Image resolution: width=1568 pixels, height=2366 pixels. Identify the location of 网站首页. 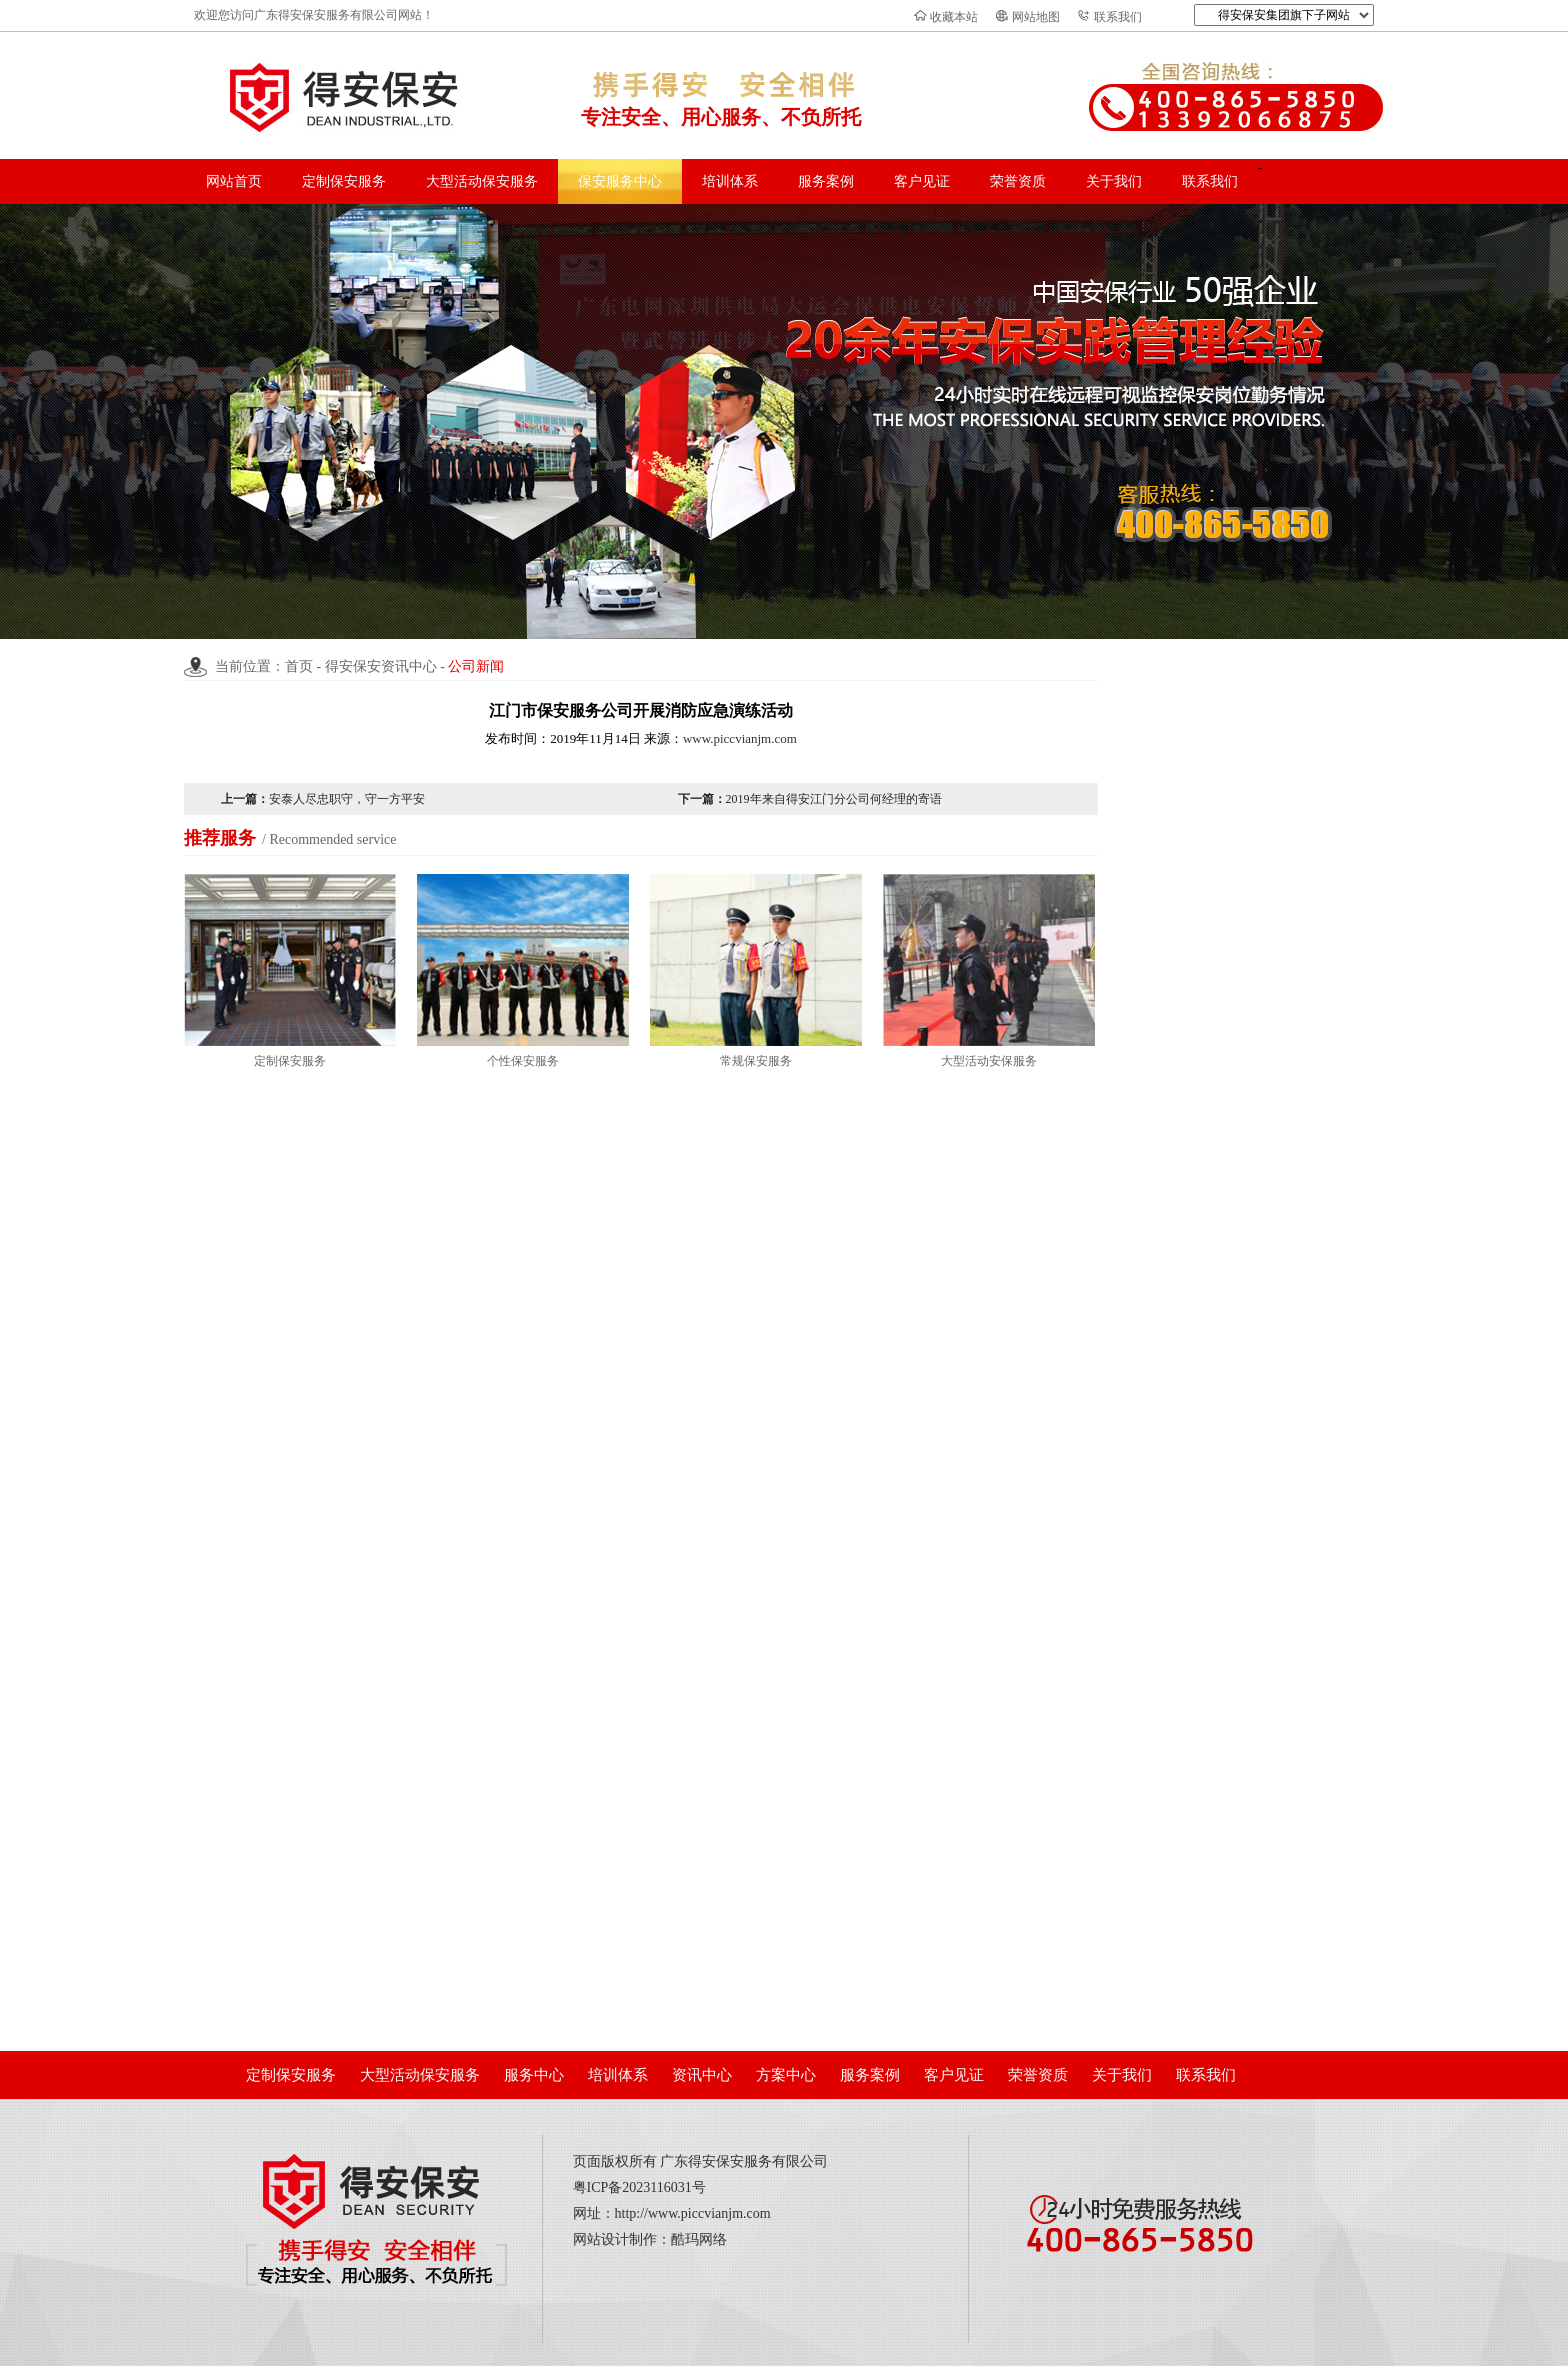
(234, 181).